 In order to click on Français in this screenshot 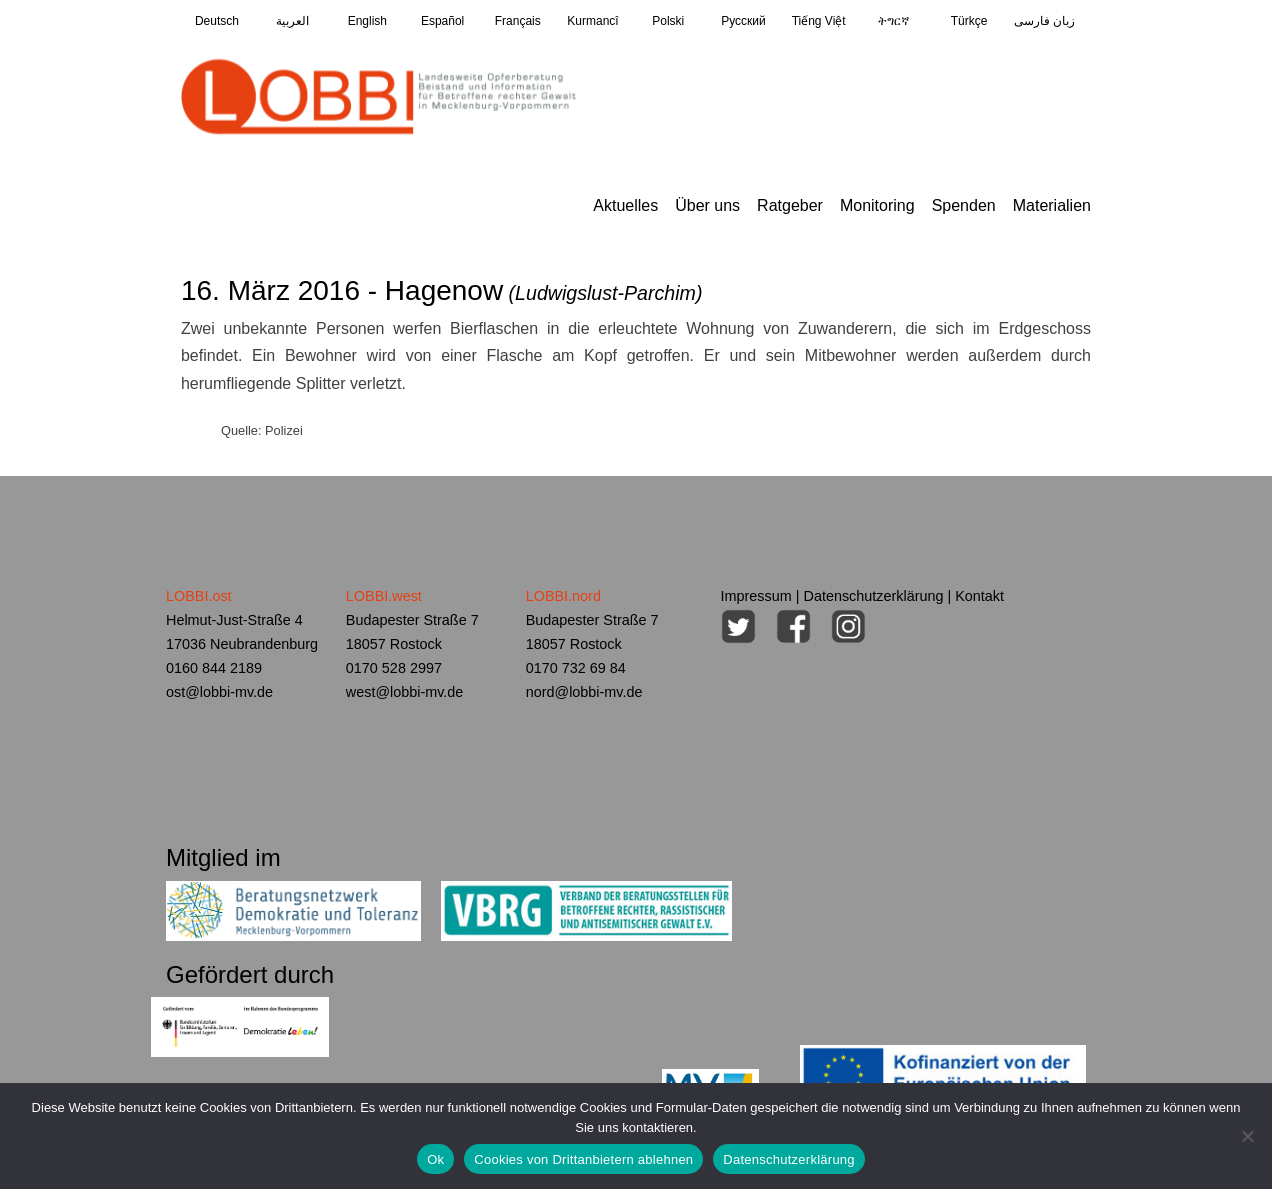, I will do `click(518, 21)`.